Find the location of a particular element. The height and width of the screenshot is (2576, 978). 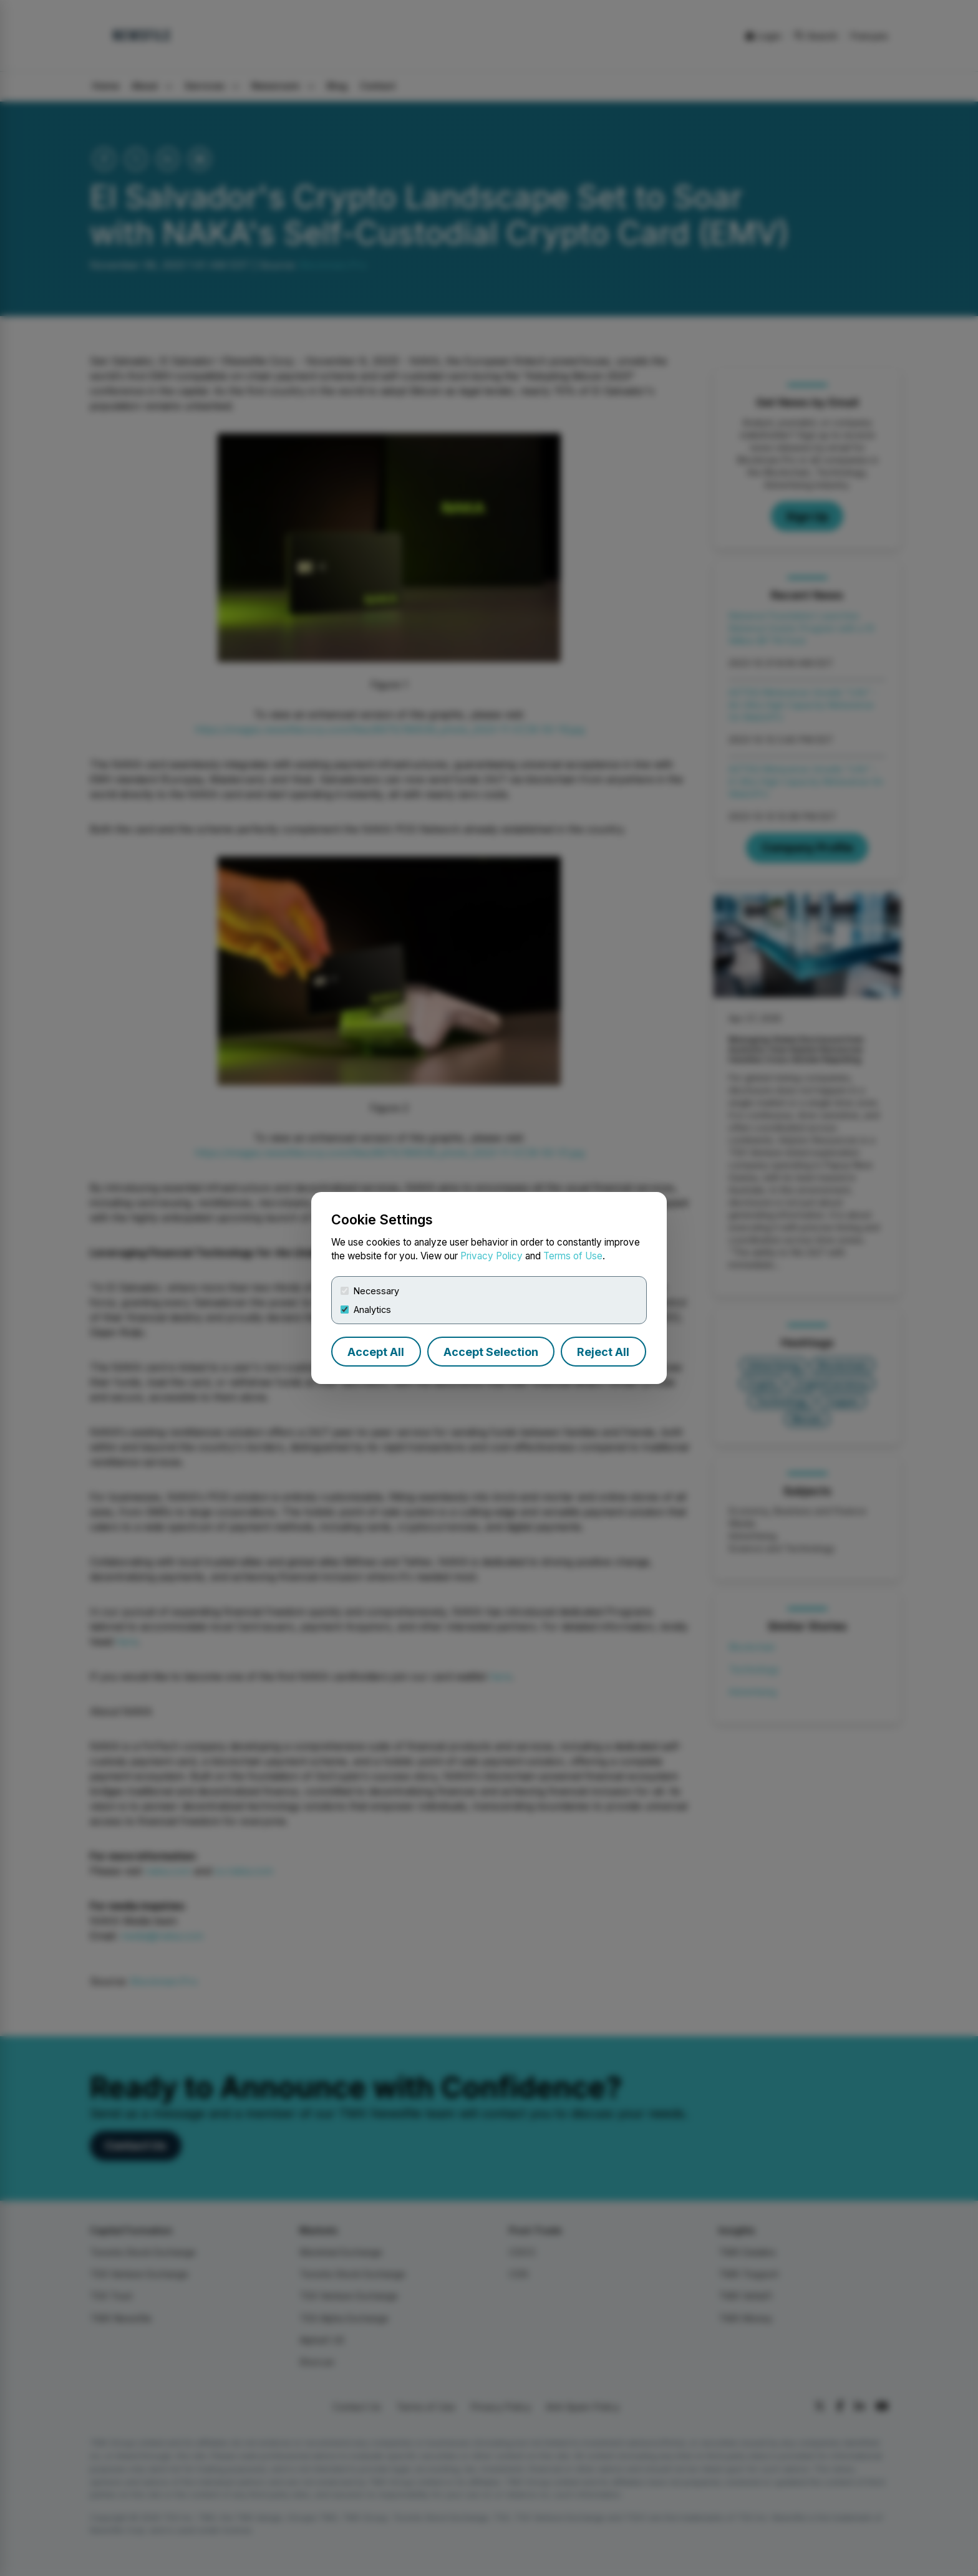

Accept Selection is located at coordinates (490, 1351).